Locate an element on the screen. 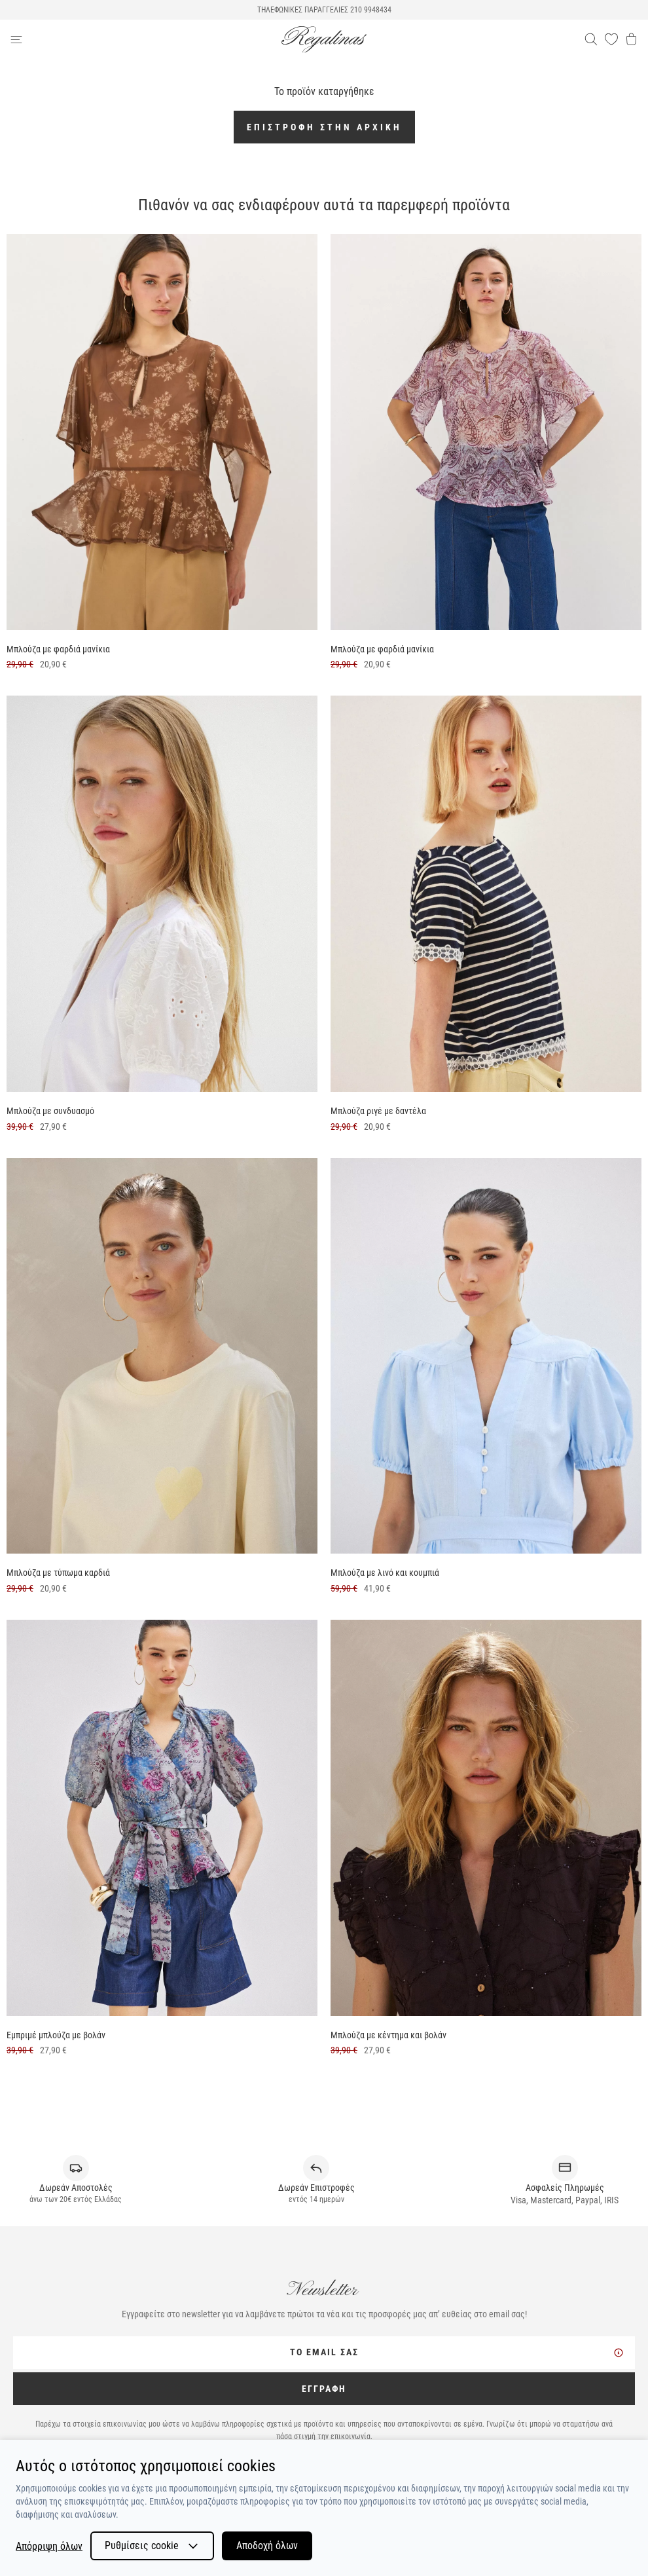  Μπλούζα με κέντημα και βολάν is located at coordinates (388, 2035).